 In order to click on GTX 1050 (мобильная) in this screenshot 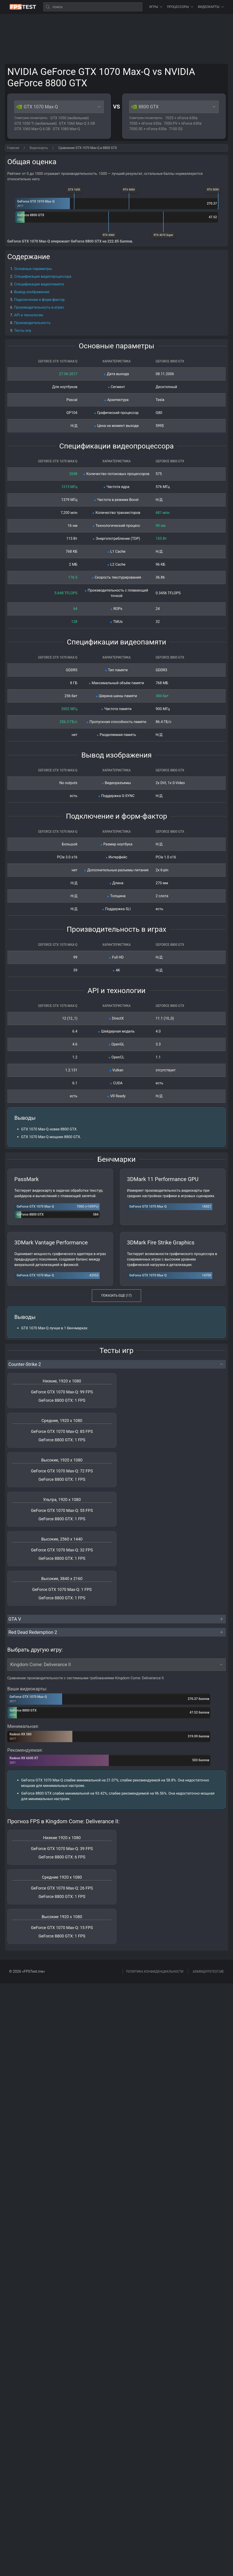, I will do `click(69, 118)`.